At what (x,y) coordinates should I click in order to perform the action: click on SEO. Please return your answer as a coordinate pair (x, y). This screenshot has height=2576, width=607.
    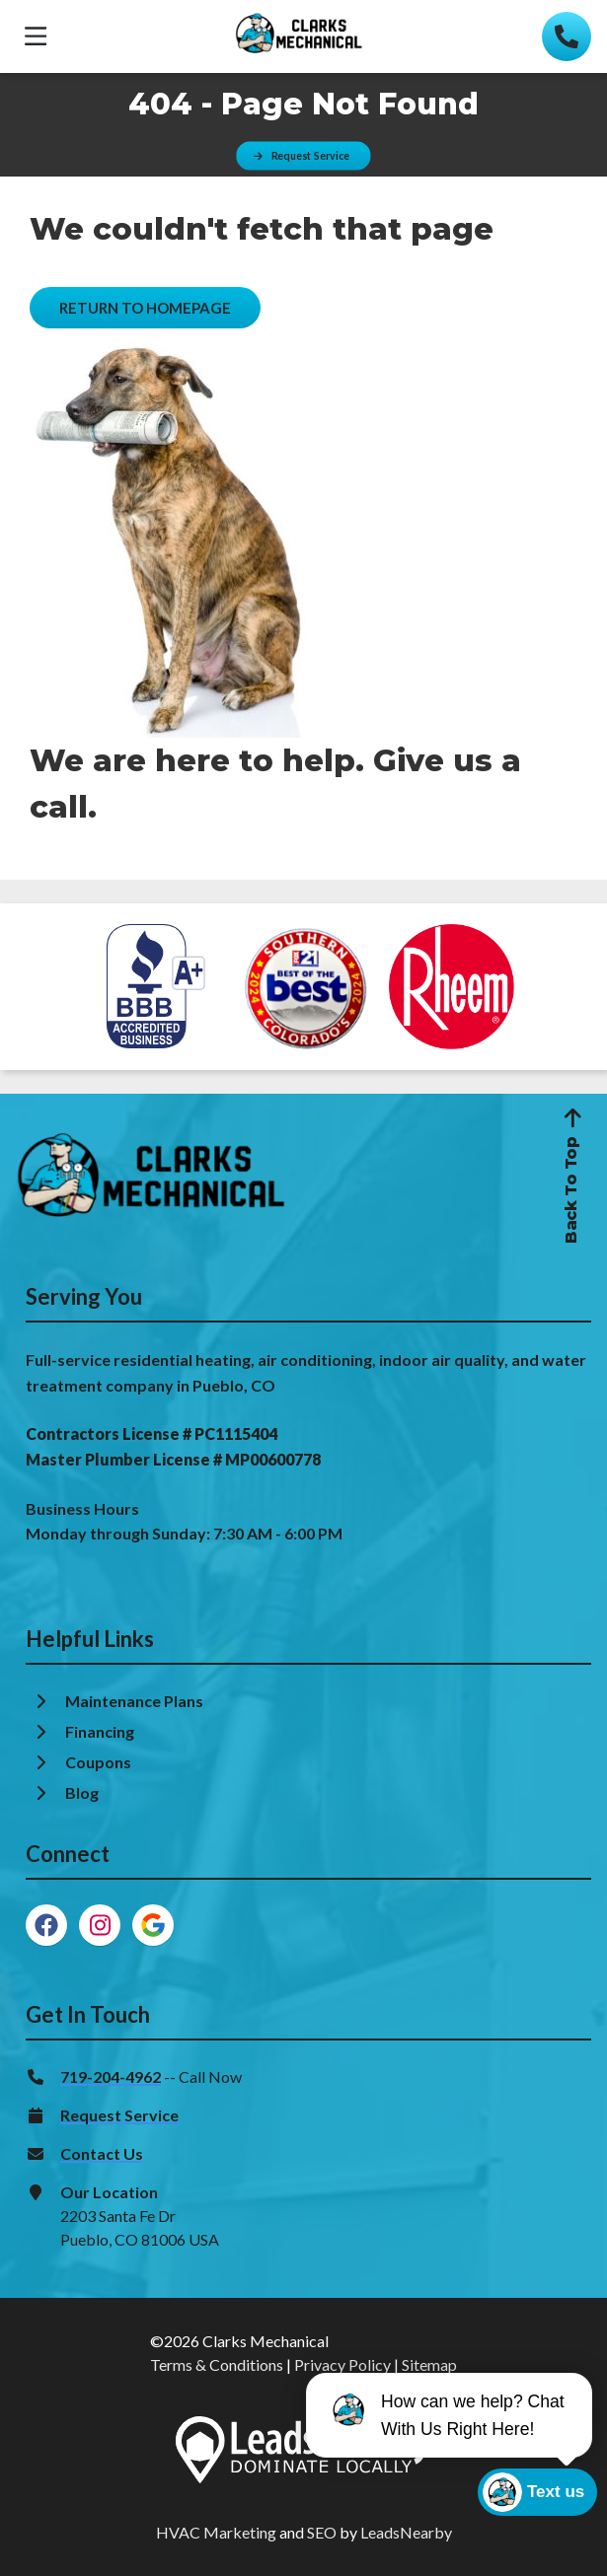
    Looking at the image, I should click on (322, 2532).